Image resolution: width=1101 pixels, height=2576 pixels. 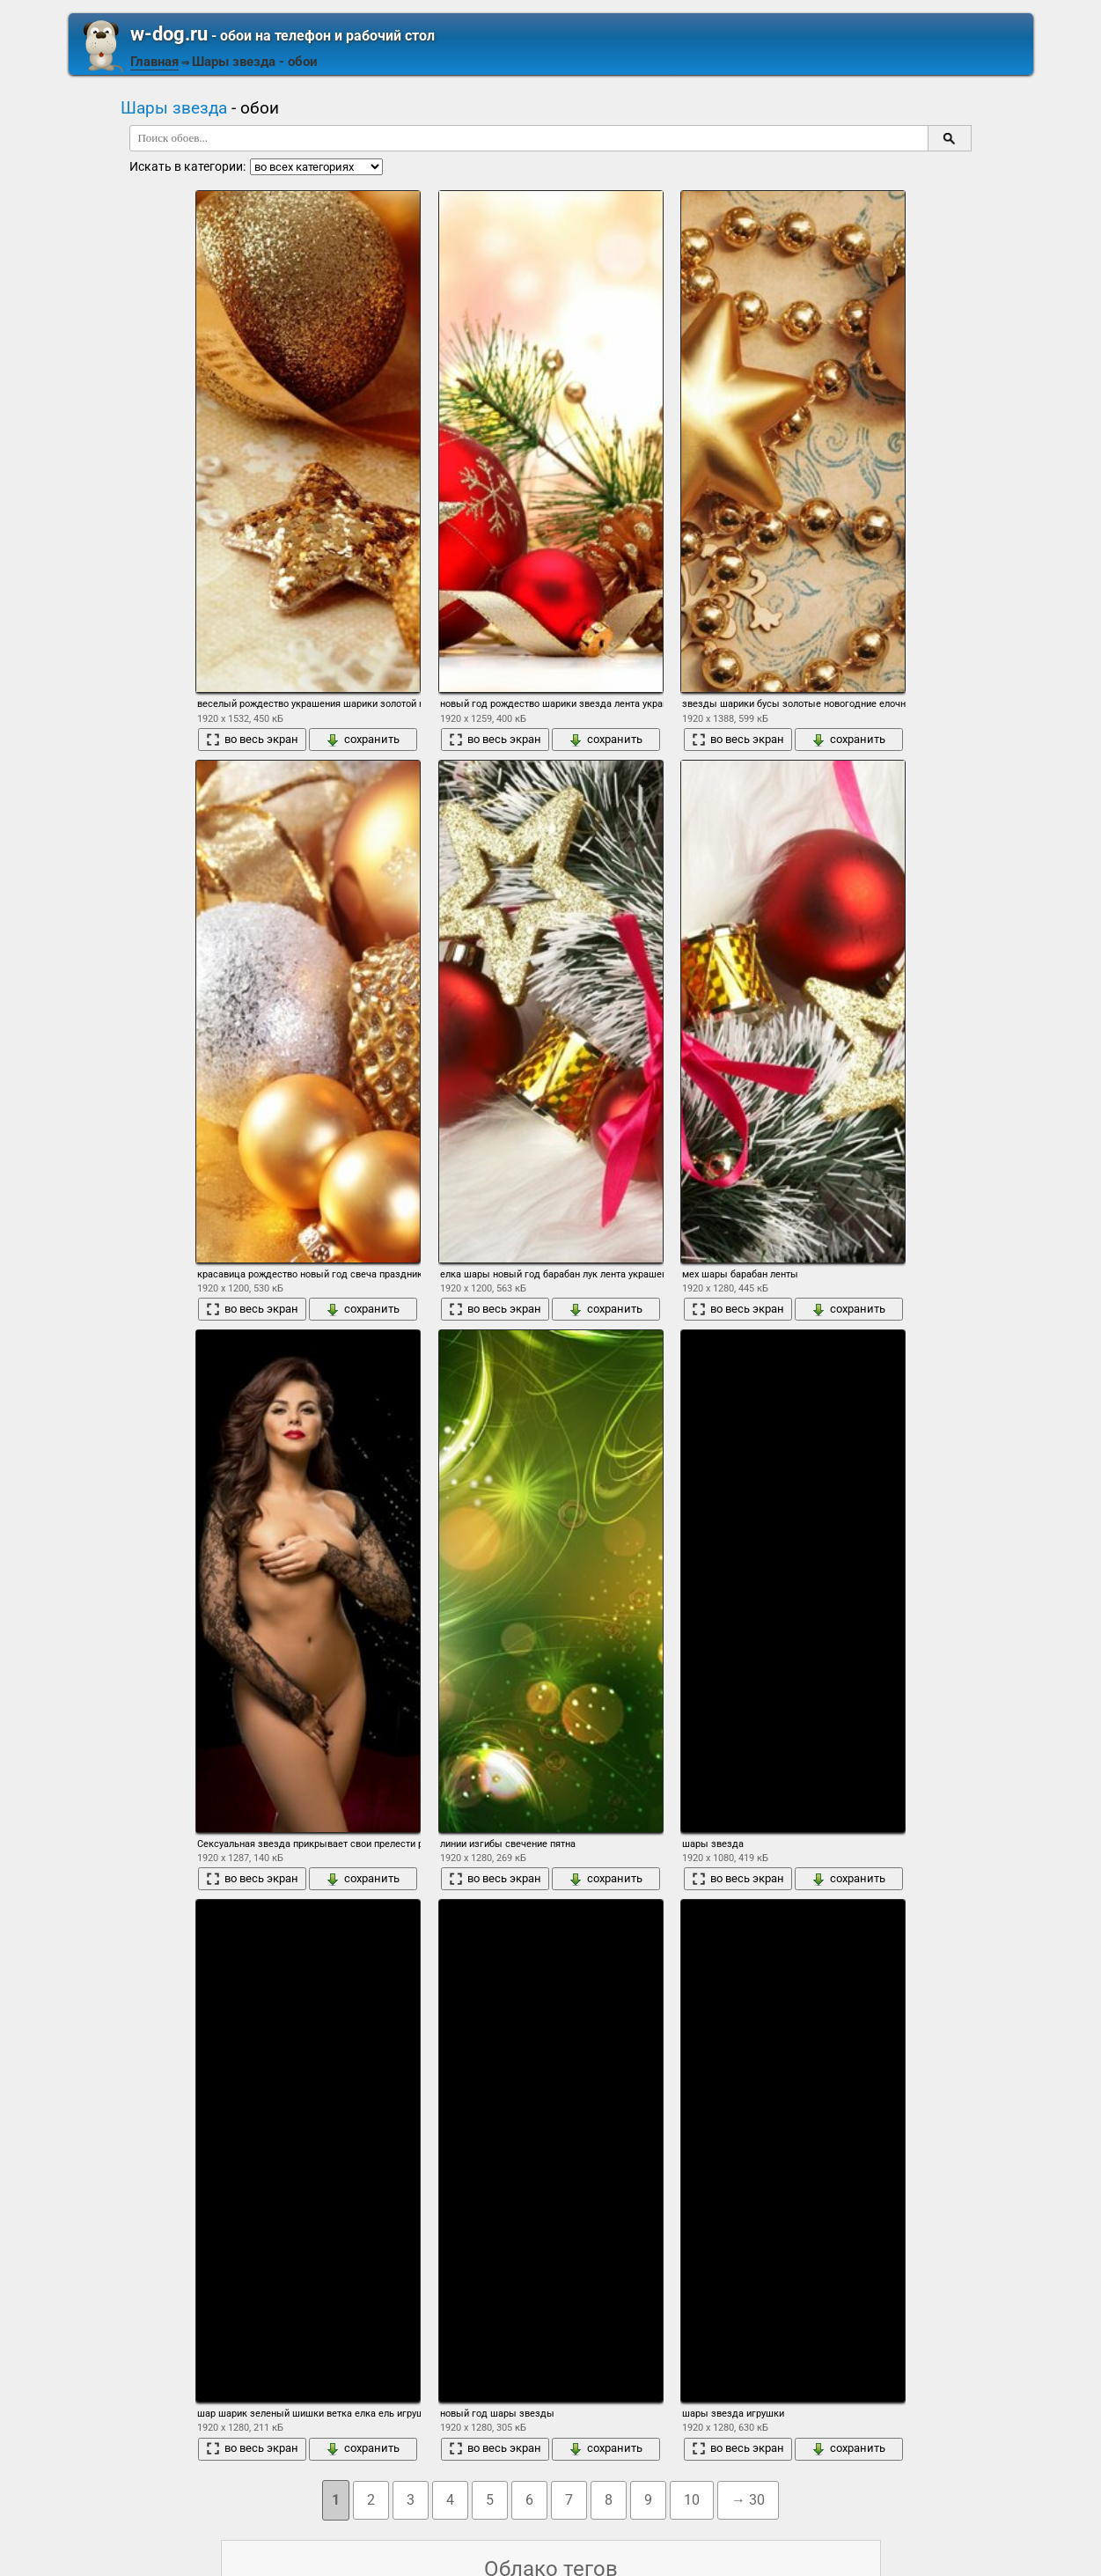 What do you see at coordinates (363, 739) in the screenshot?
I see `сохранить` at bounding box center [363, 739].